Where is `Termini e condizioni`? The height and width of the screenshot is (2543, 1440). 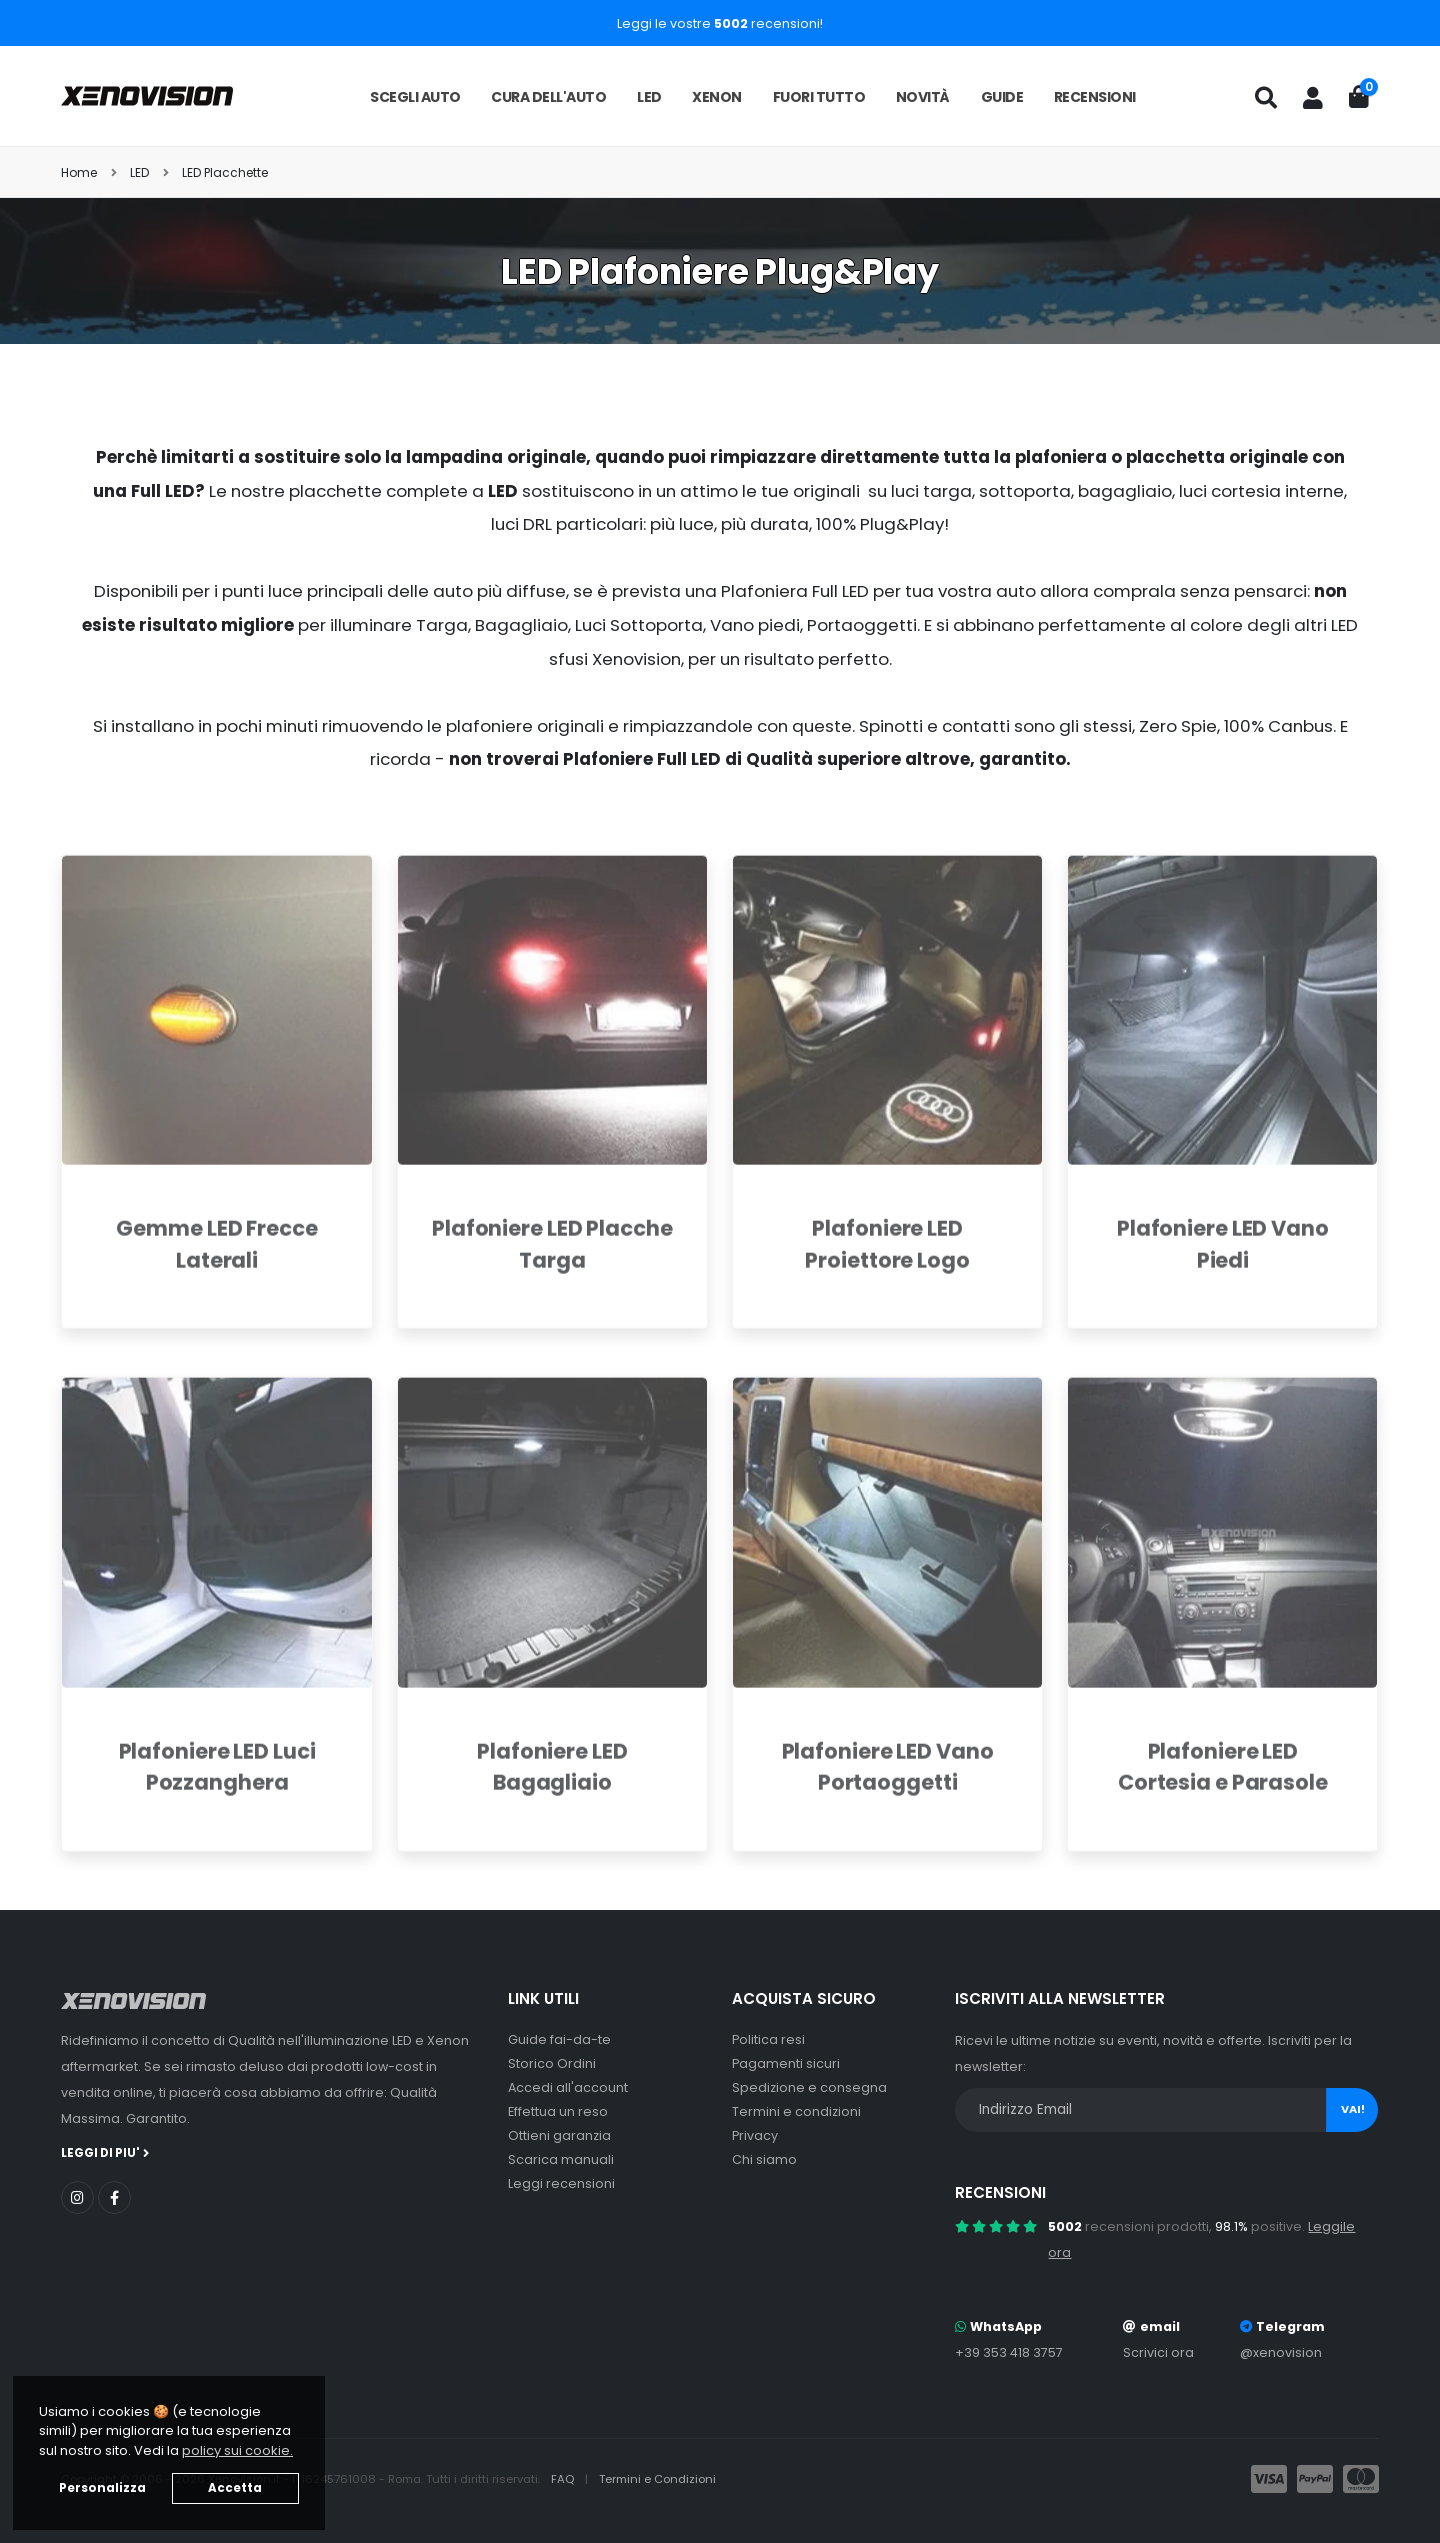 Termini e condizioni is located at coordinates (796, 2111).